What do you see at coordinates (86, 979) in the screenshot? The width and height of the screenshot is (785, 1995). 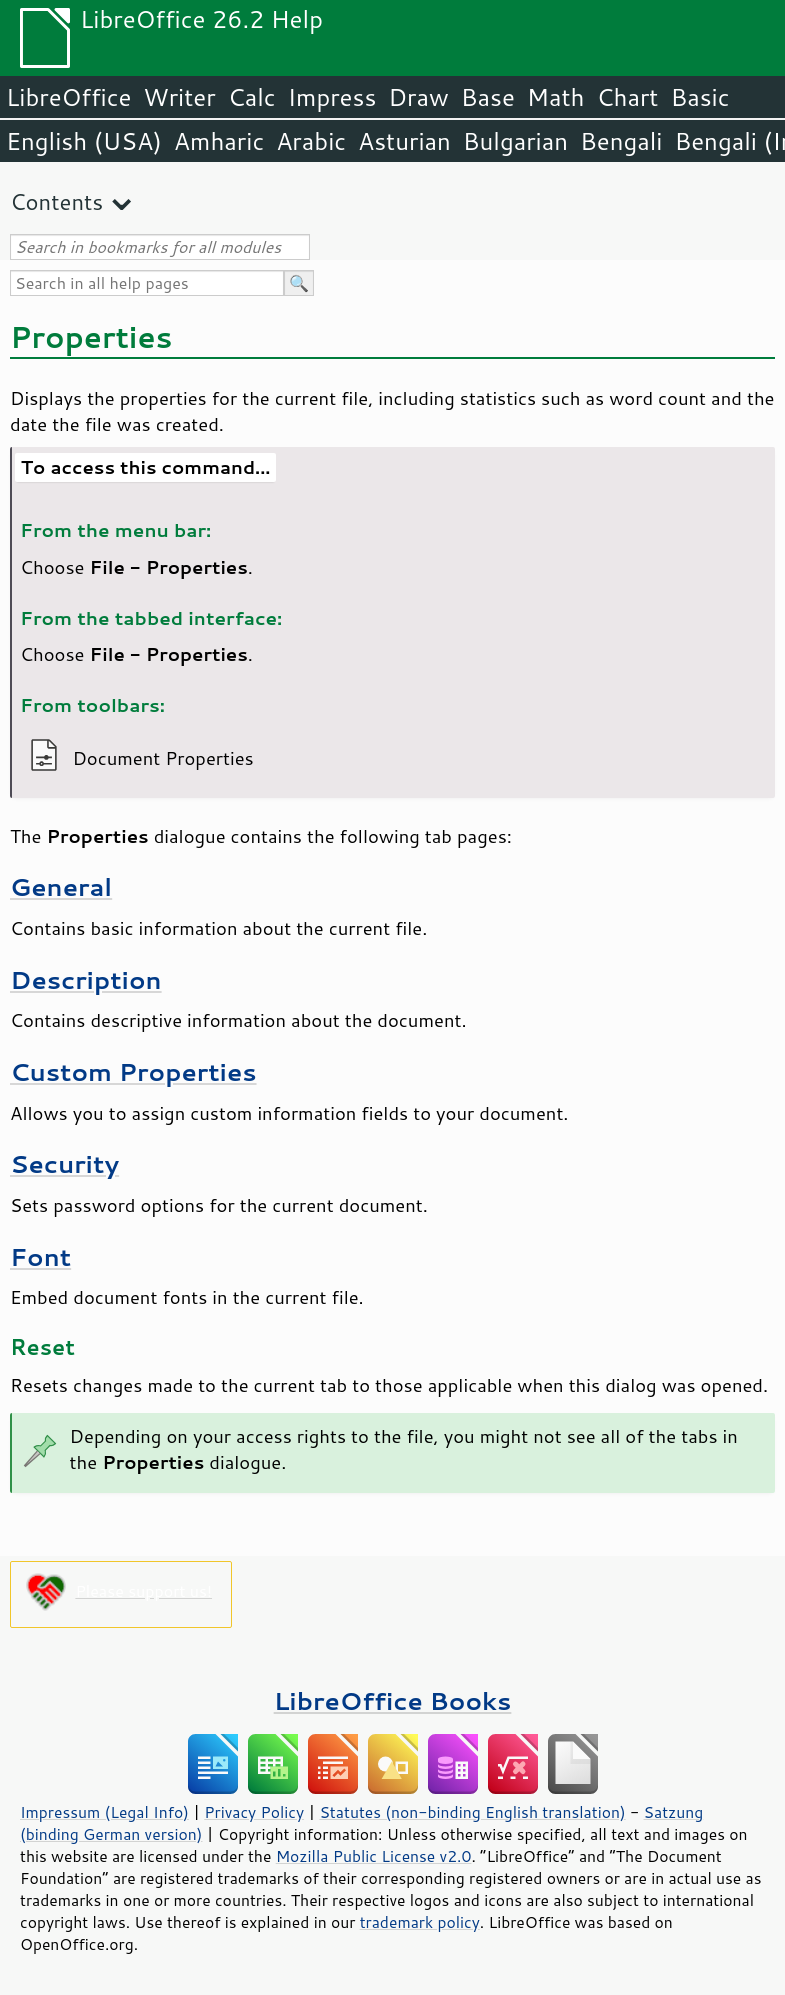 I see `Description` at bounding box center [86, 979].